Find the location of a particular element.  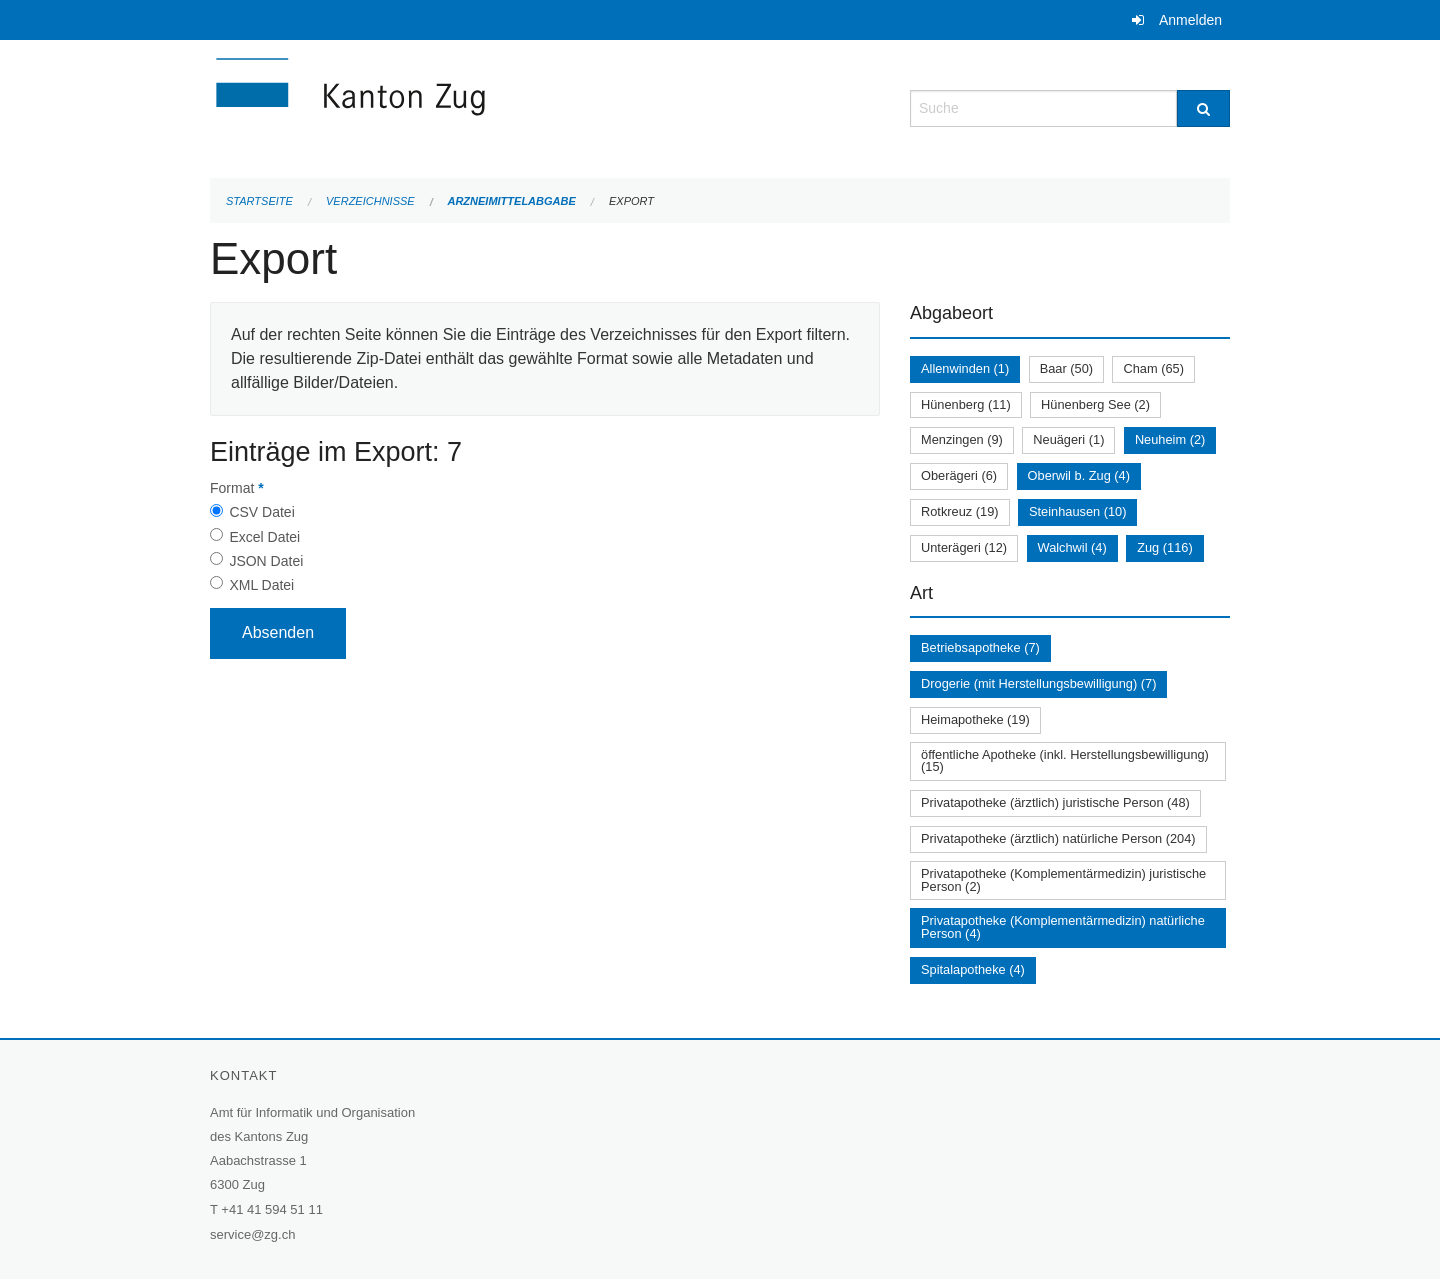

Privatapotheke (Komplementärmedizin) juristische Person (2) is located at coordinates (1063, 880).